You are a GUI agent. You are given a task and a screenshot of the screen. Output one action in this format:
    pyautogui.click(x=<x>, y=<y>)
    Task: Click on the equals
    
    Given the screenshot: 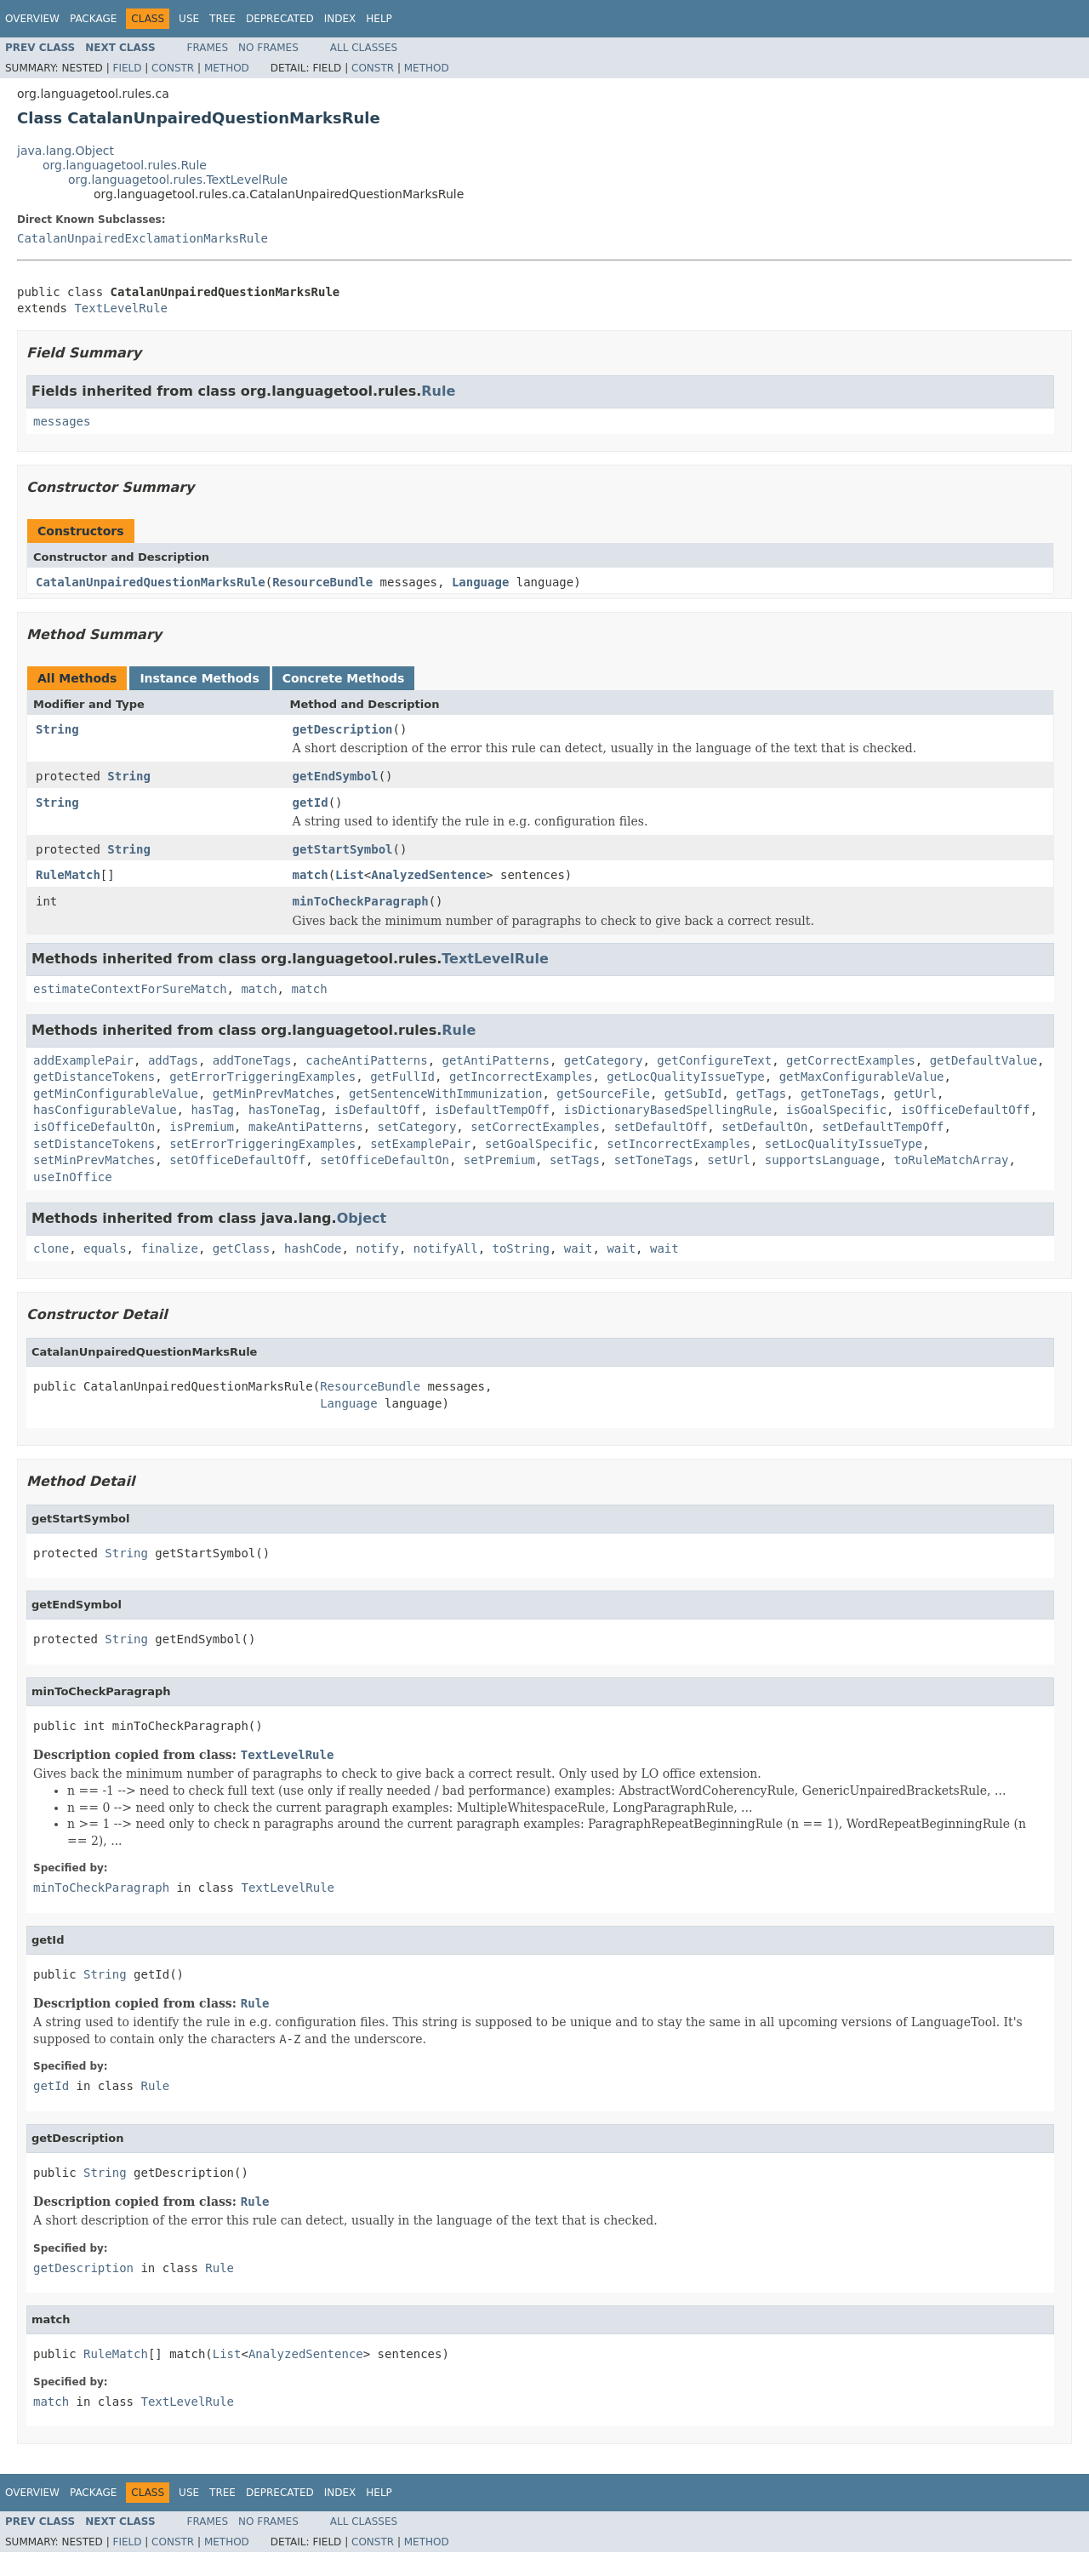 What is the action you would take?
    pyautogui.click(x=105, y=1248)
    